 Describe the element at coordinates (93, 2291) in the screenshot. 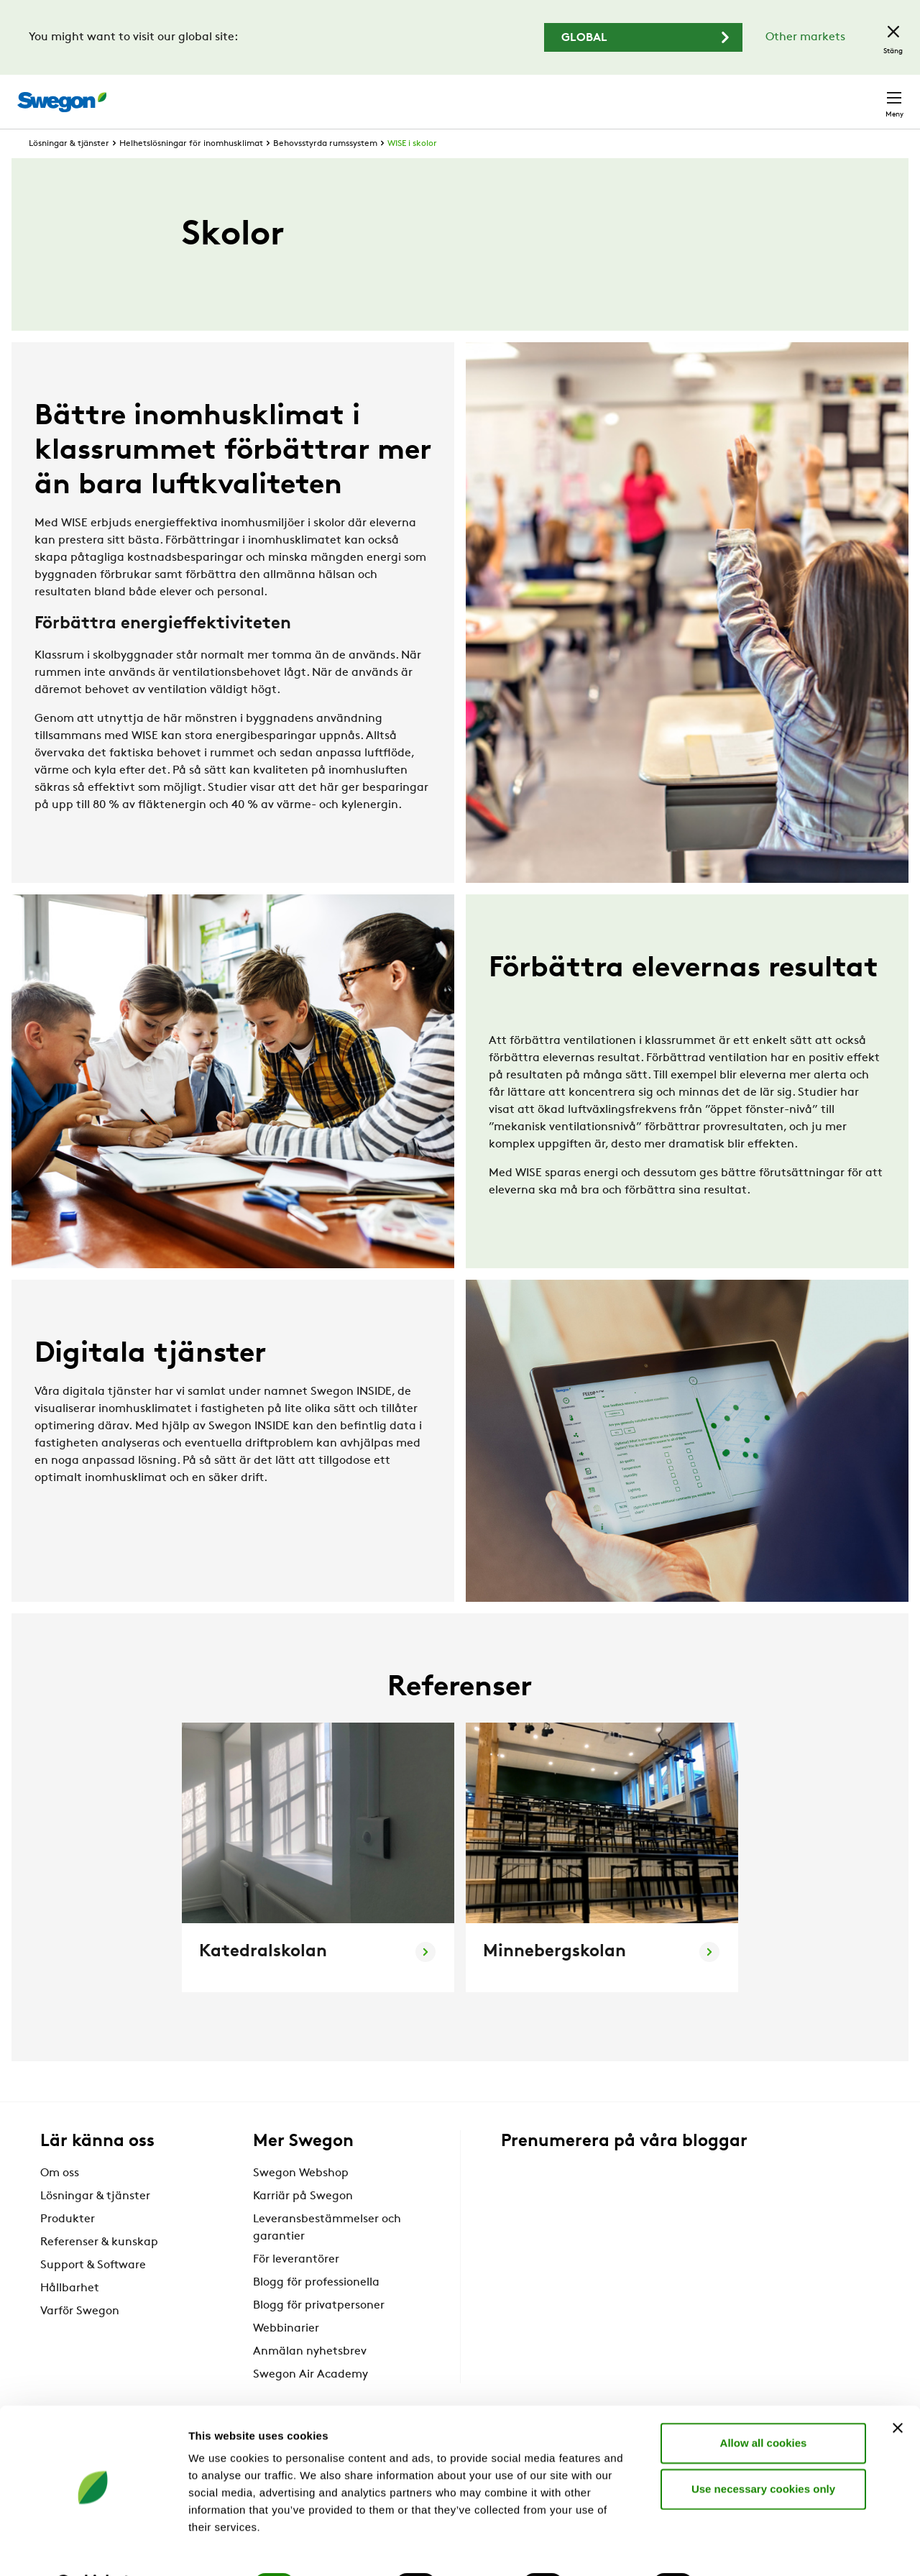

I see `Support & Software` at that location.